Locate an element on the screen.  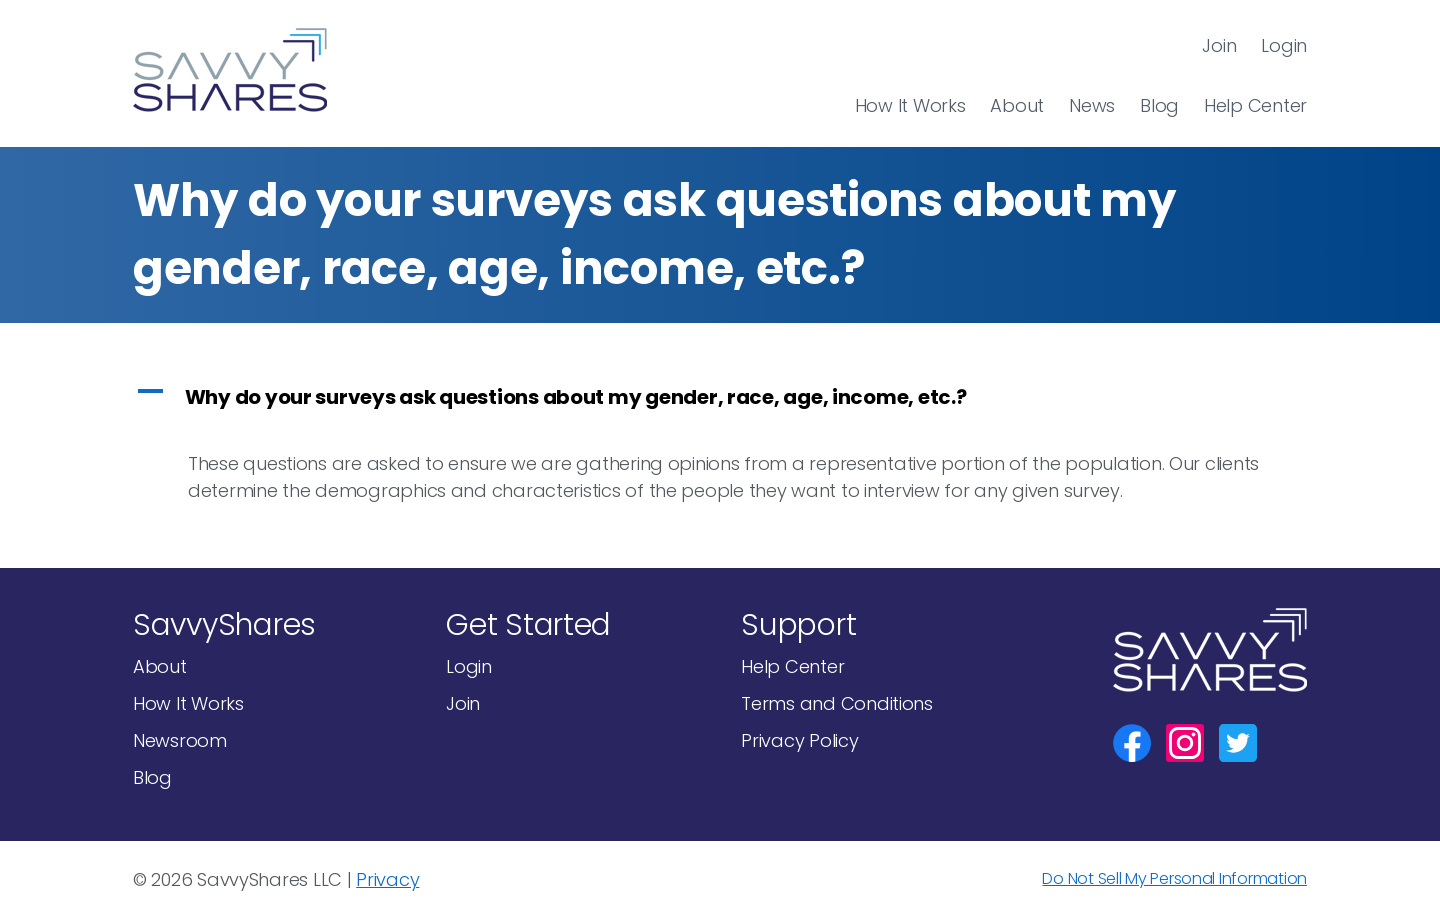
Terms and Conditions is located at coordinates (837, 703).